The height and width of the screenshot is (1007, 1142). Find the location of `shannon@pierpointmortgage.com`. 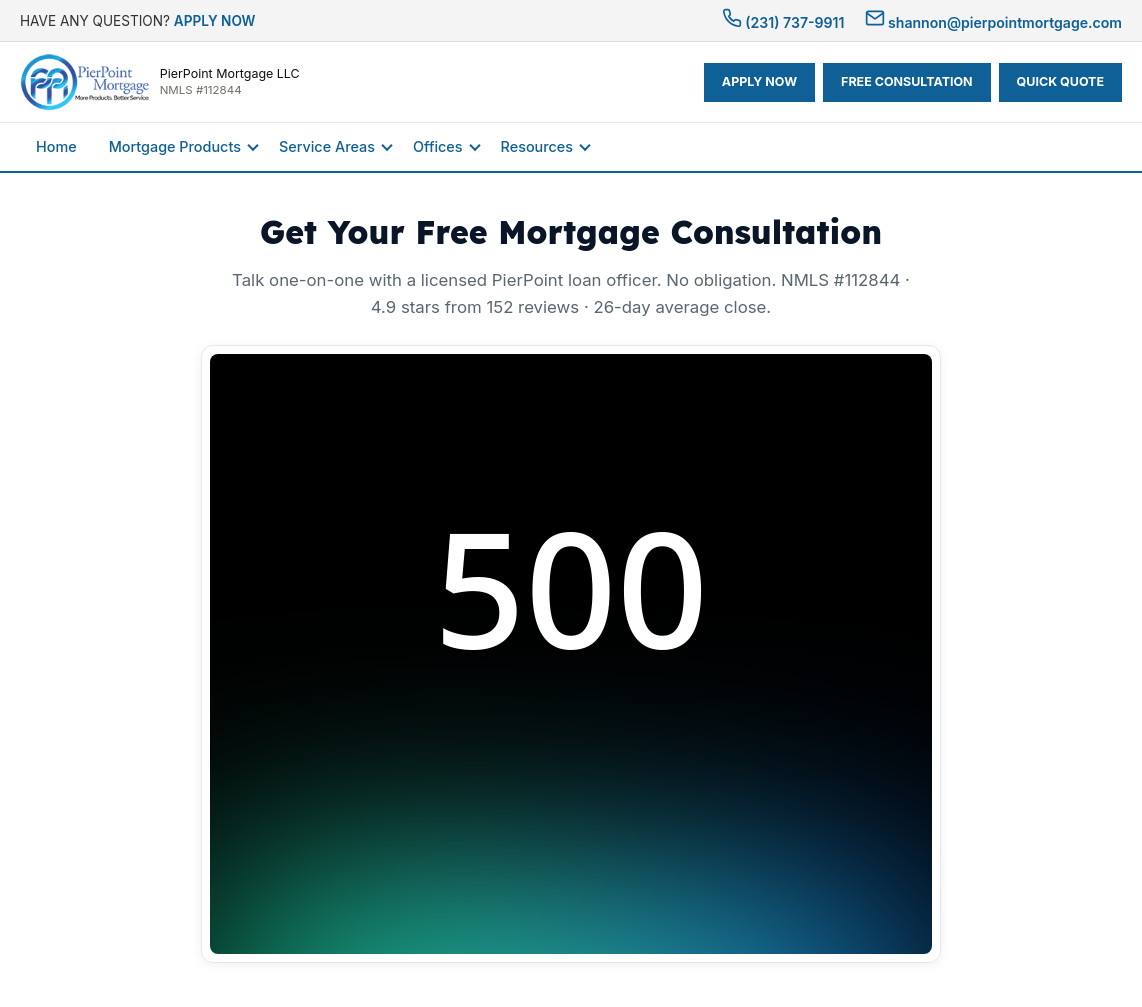

shannon@pierpointmortgage.com is located at coordinates (994, 22).